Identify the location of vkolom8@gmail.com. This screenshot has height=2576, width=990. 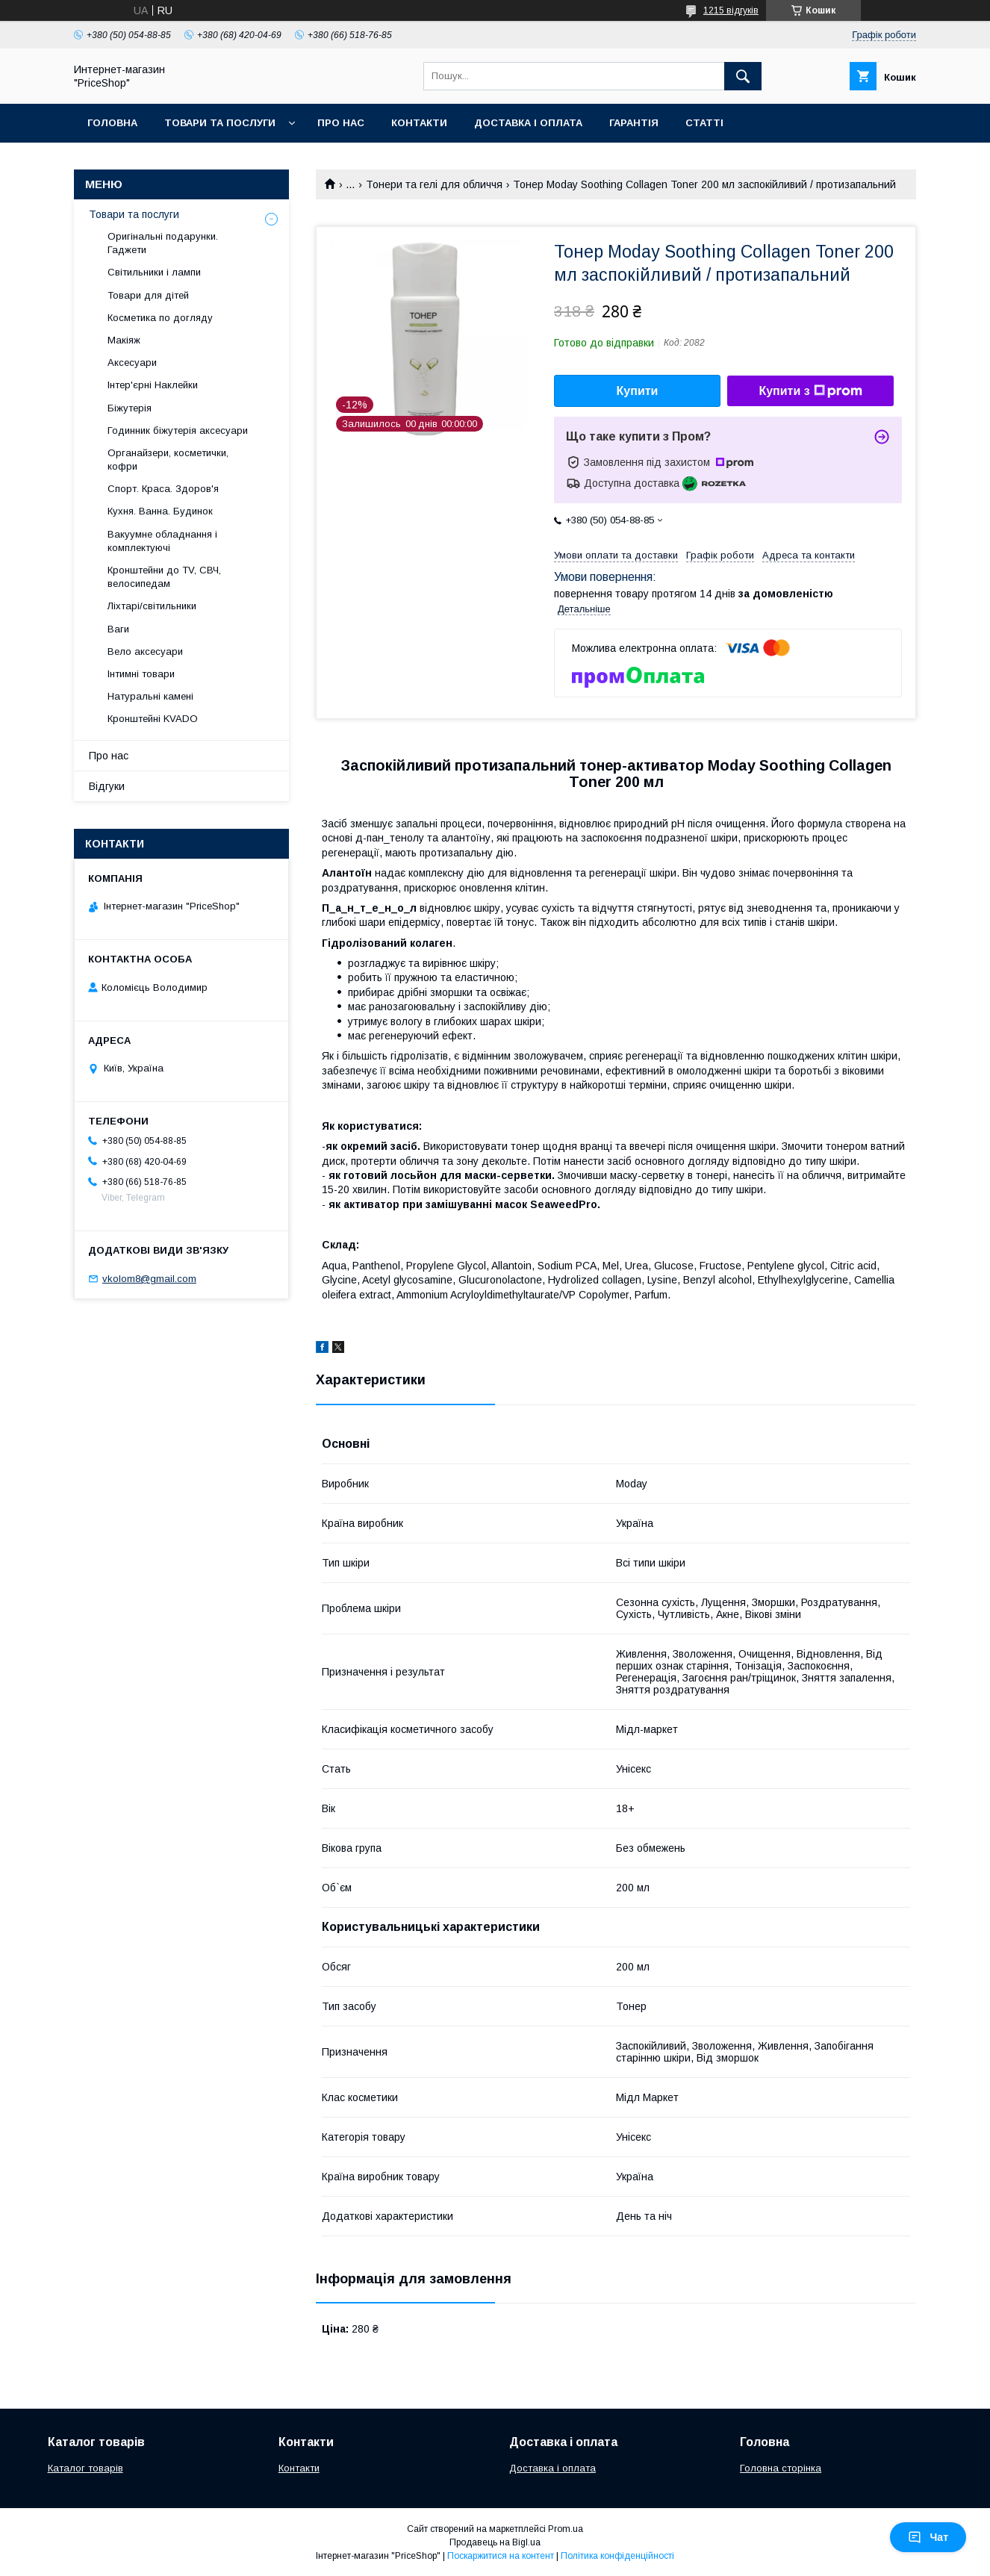
(149, 1278).